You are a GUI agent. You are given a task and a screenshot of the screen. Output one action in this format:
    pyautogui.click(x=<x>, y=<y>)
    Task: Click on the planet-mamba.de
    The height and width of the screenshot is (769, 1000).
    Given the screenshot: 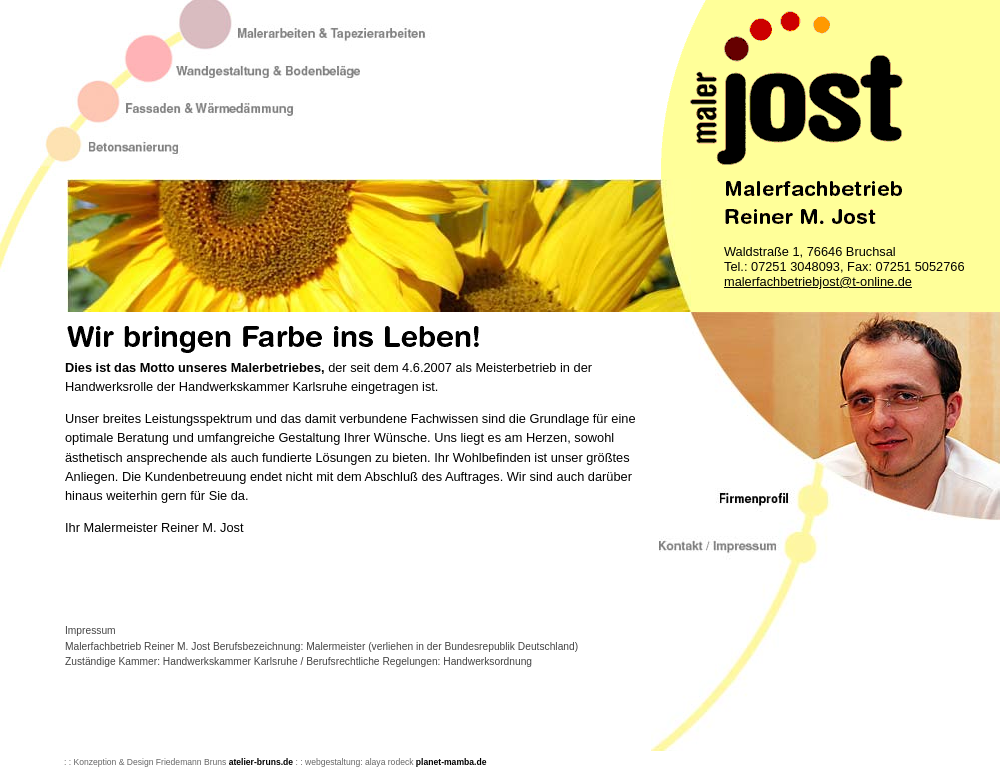 What is the action you would take?
    pyautogui.click(x=449, y=762)
    